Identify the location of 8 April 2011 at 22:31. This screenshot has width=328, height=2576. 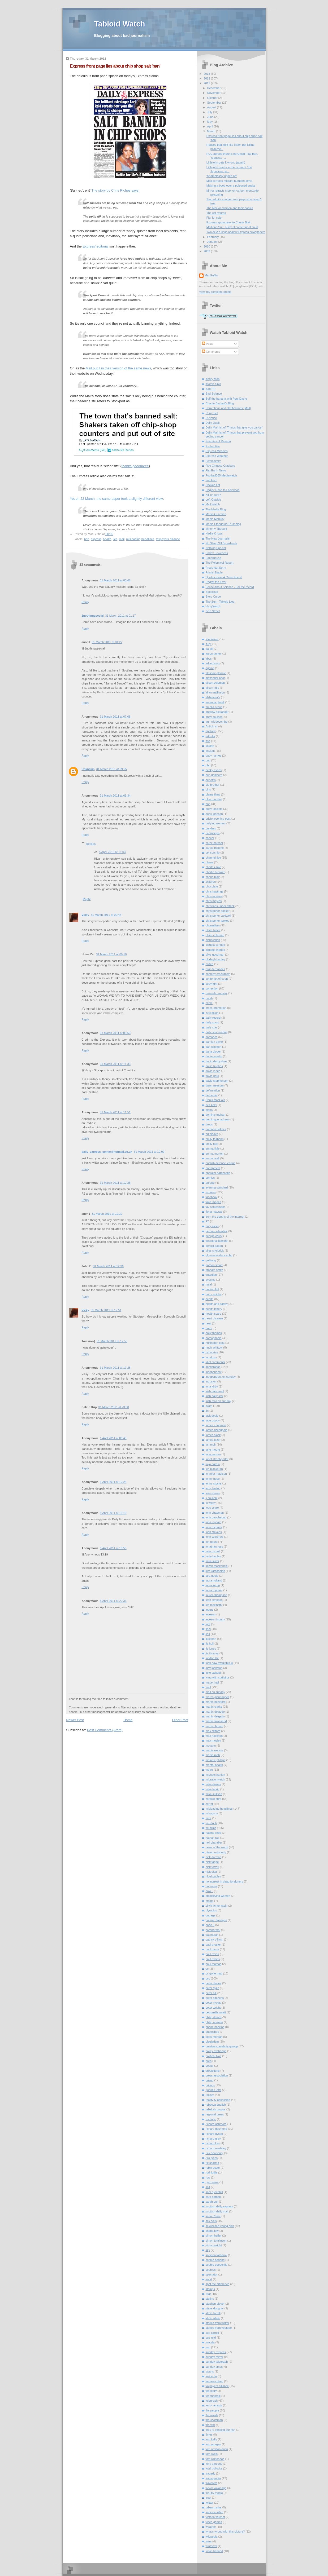
(113, 1600).